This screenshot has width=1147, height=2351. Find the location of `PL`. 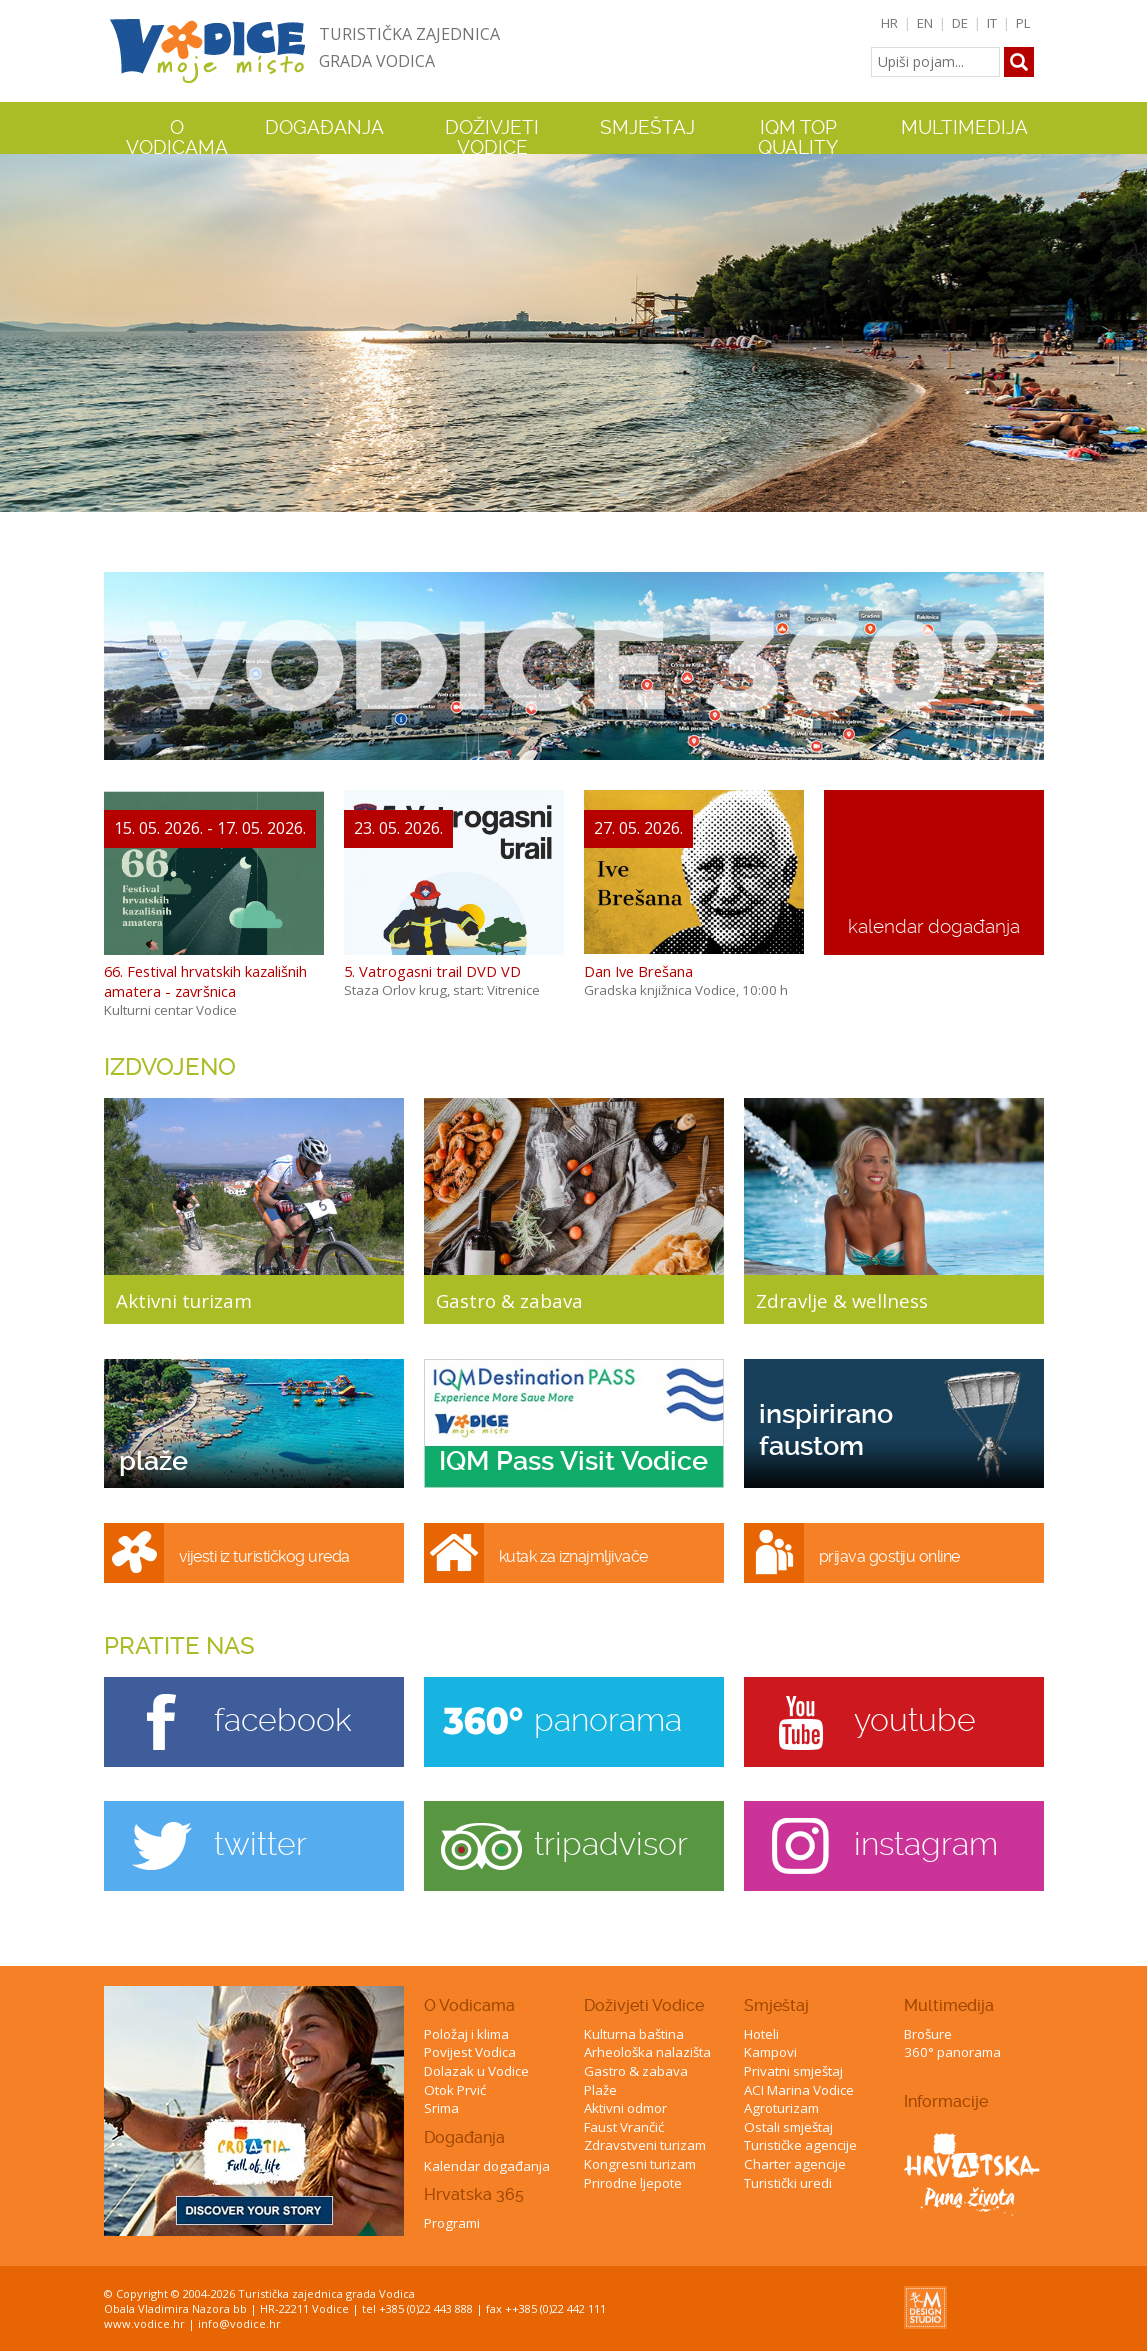

PL is located at coordinates (1023, 23).